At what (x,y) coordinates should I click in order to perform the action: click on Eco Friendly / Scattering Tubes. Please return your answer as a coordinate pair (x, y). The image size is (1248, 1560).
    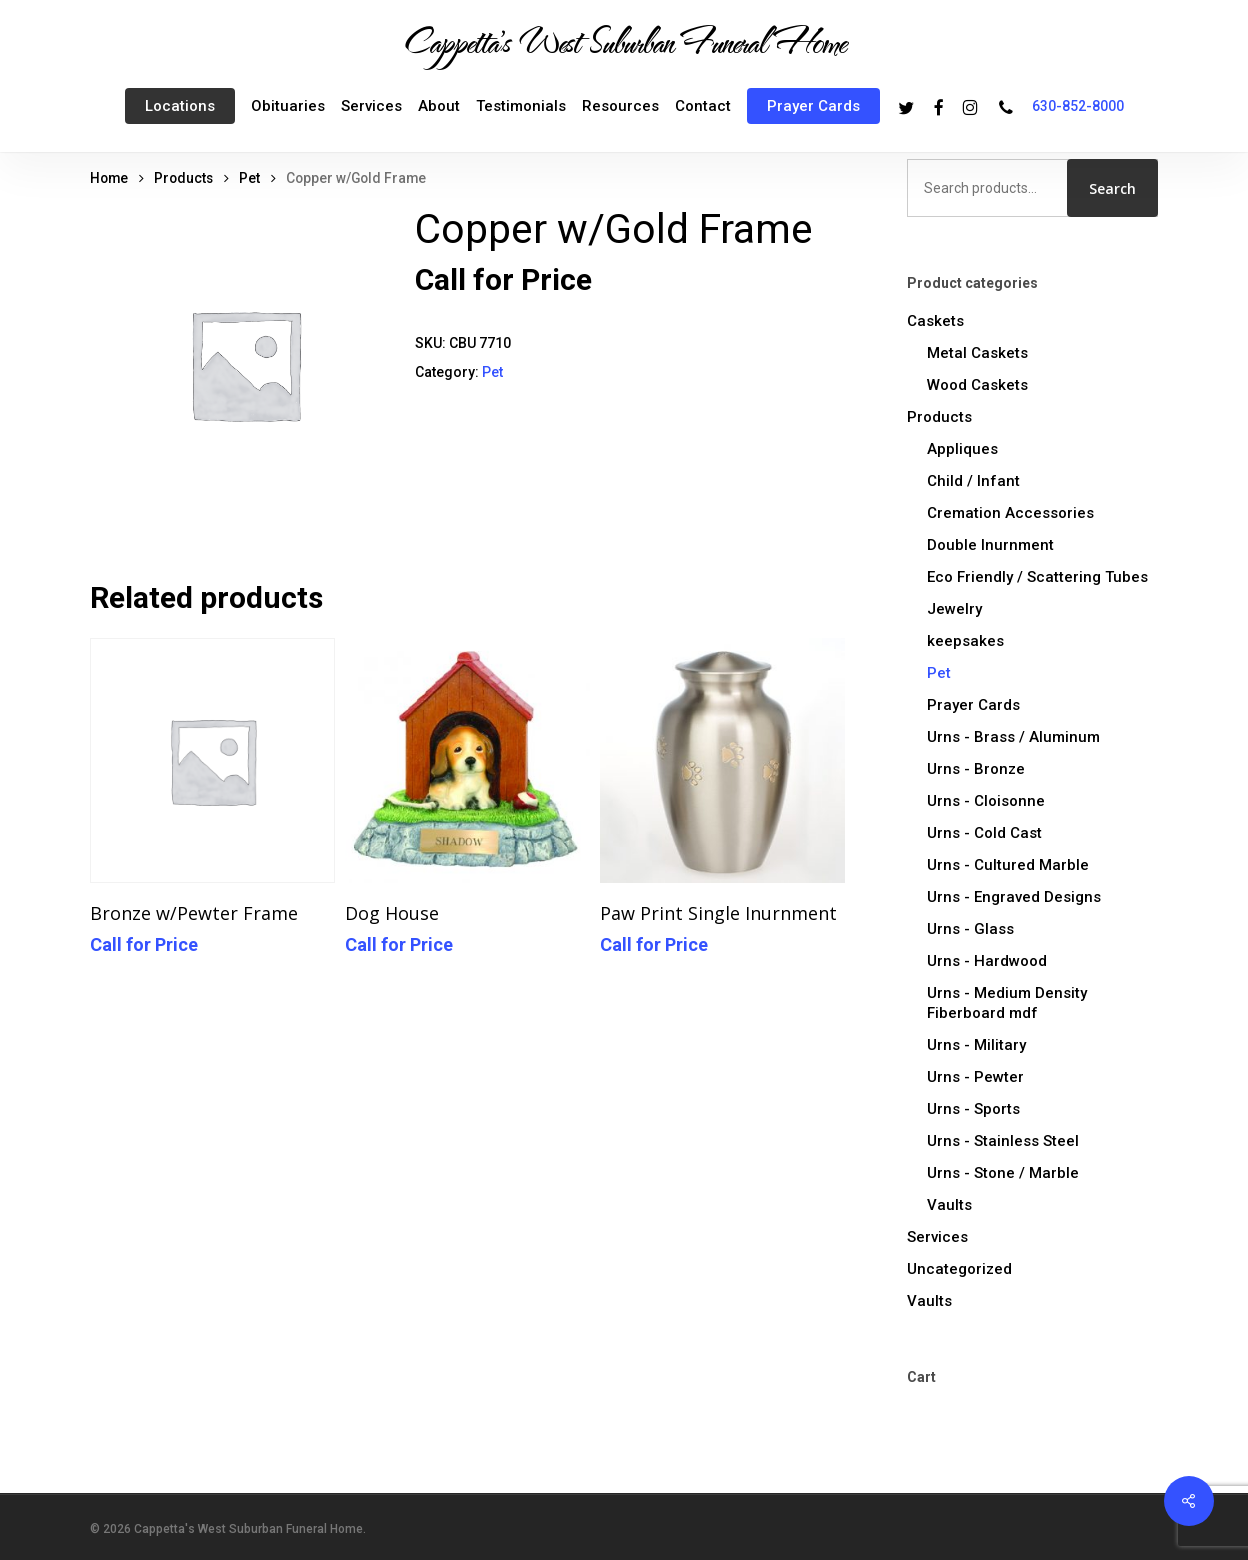
    Looking at the image, I should click on (1037, 577).